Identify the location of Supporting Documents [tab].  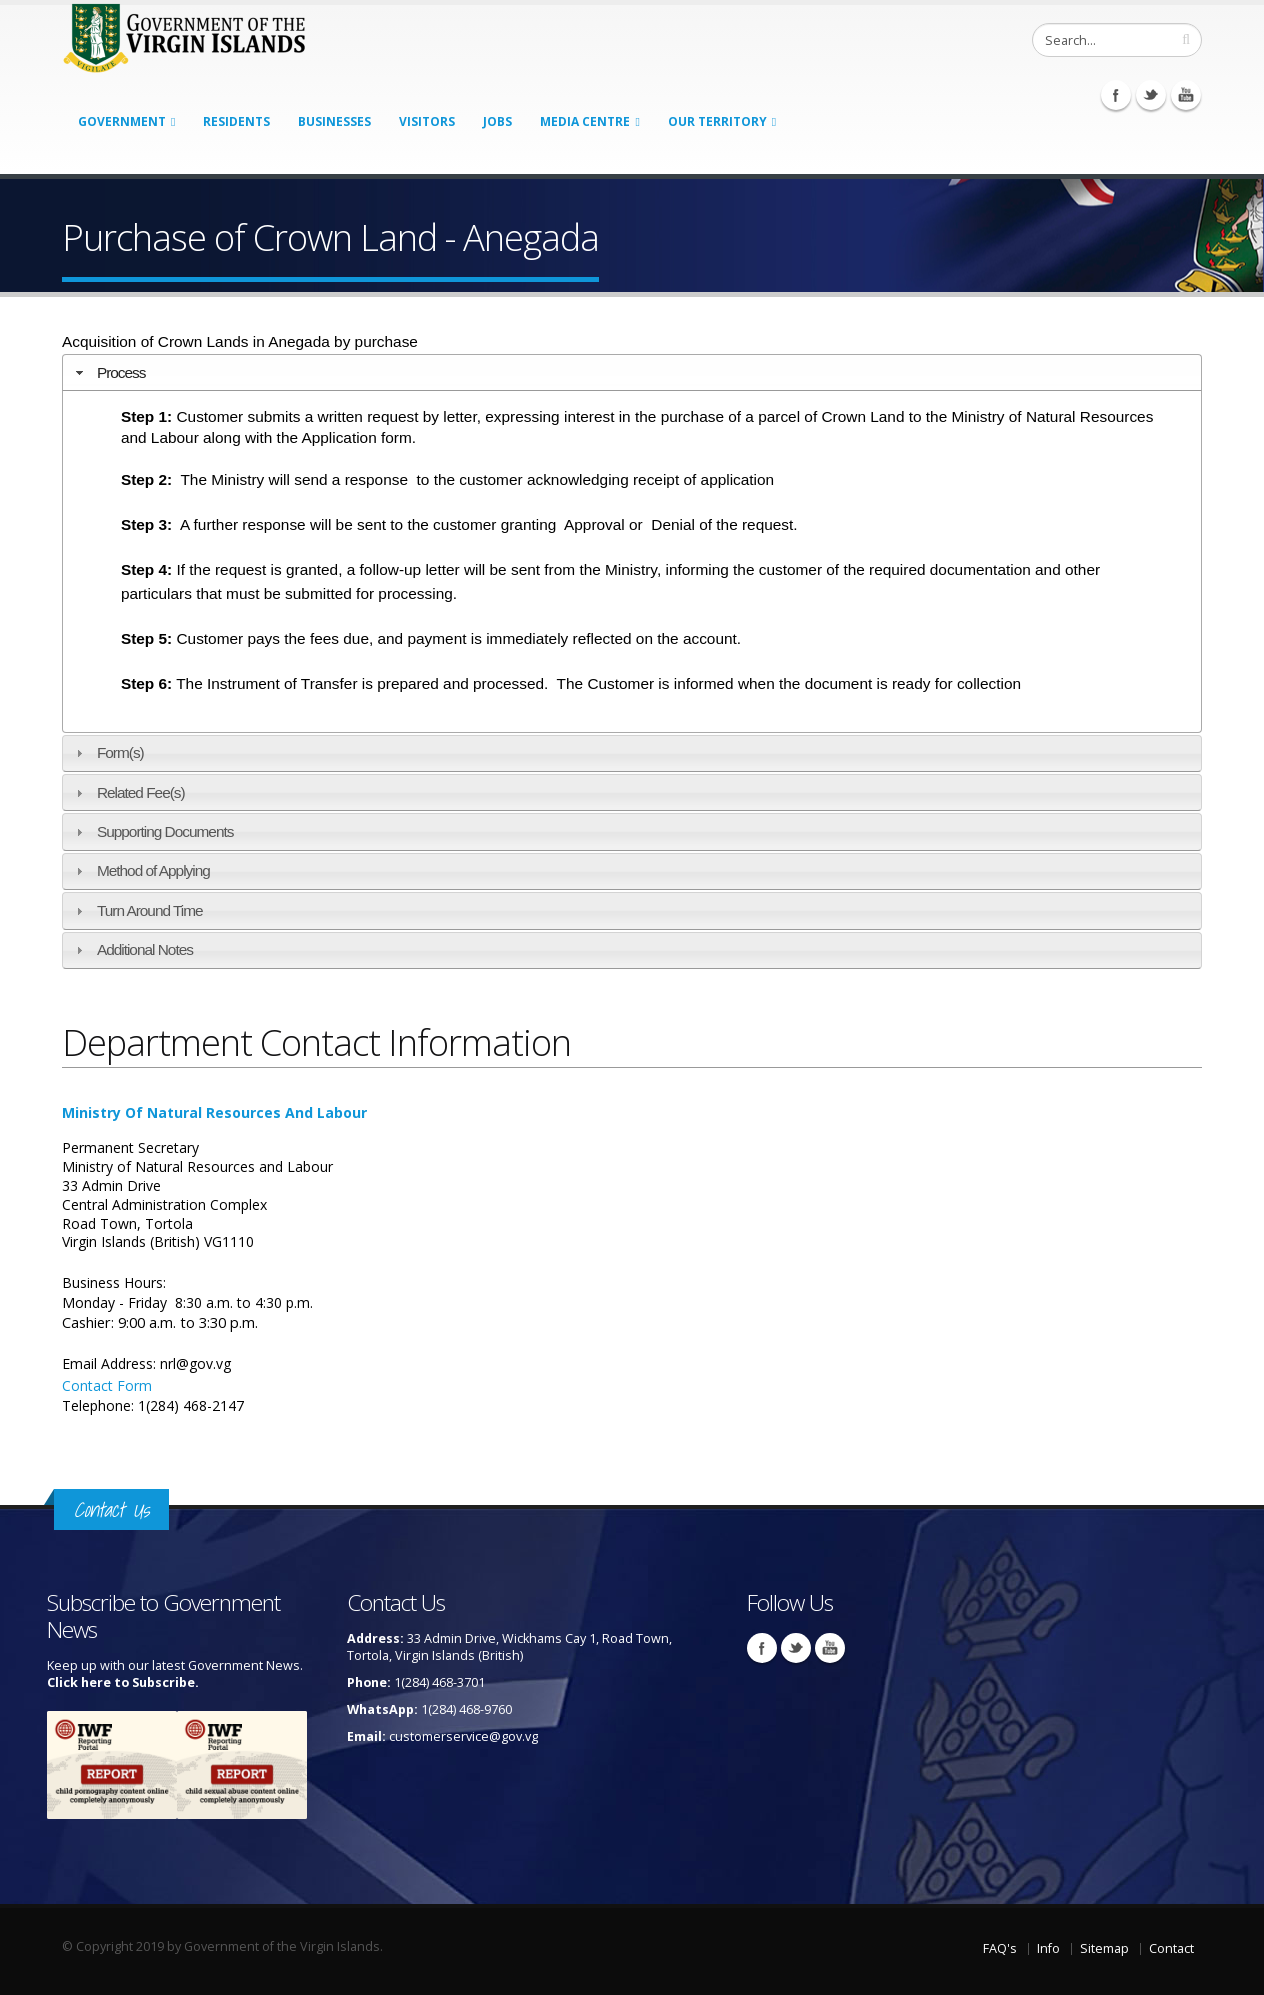
(152, 831).